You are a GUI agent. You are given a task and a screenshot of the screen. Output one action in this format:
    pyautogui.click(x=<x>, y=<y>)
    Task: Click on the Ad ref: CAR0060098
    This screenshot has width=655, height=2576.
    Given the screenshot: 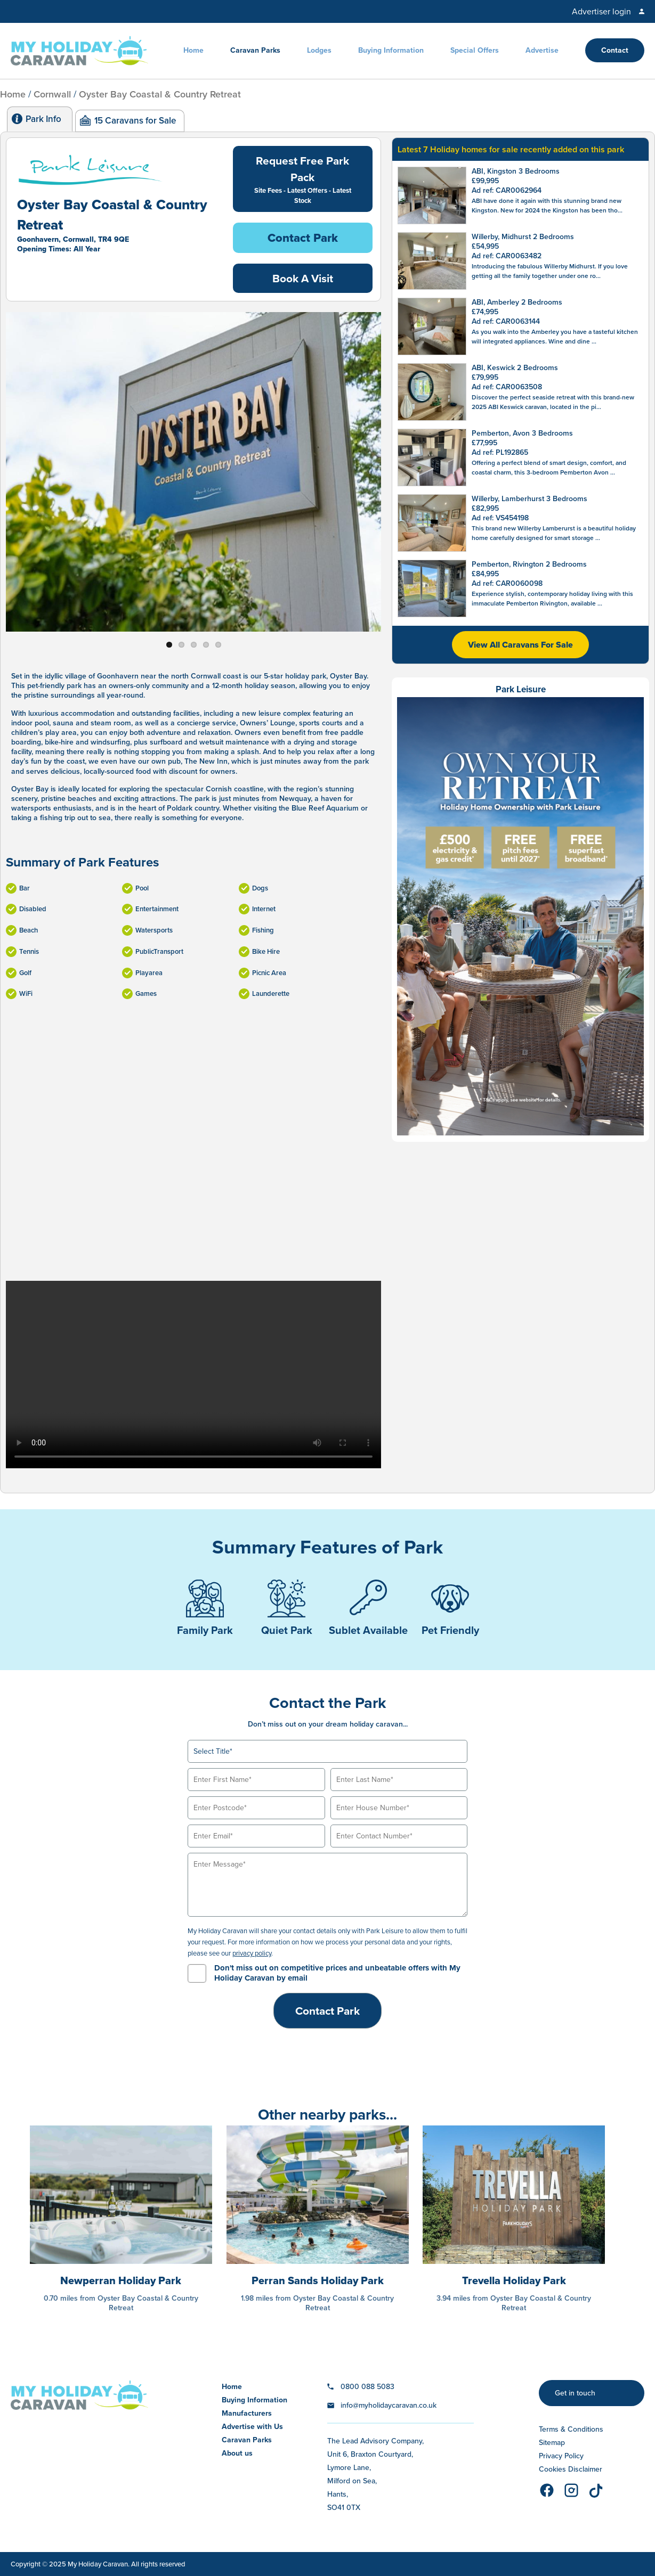 What is the action you would take?
    pyautogui.click(x=507, y=583)
    